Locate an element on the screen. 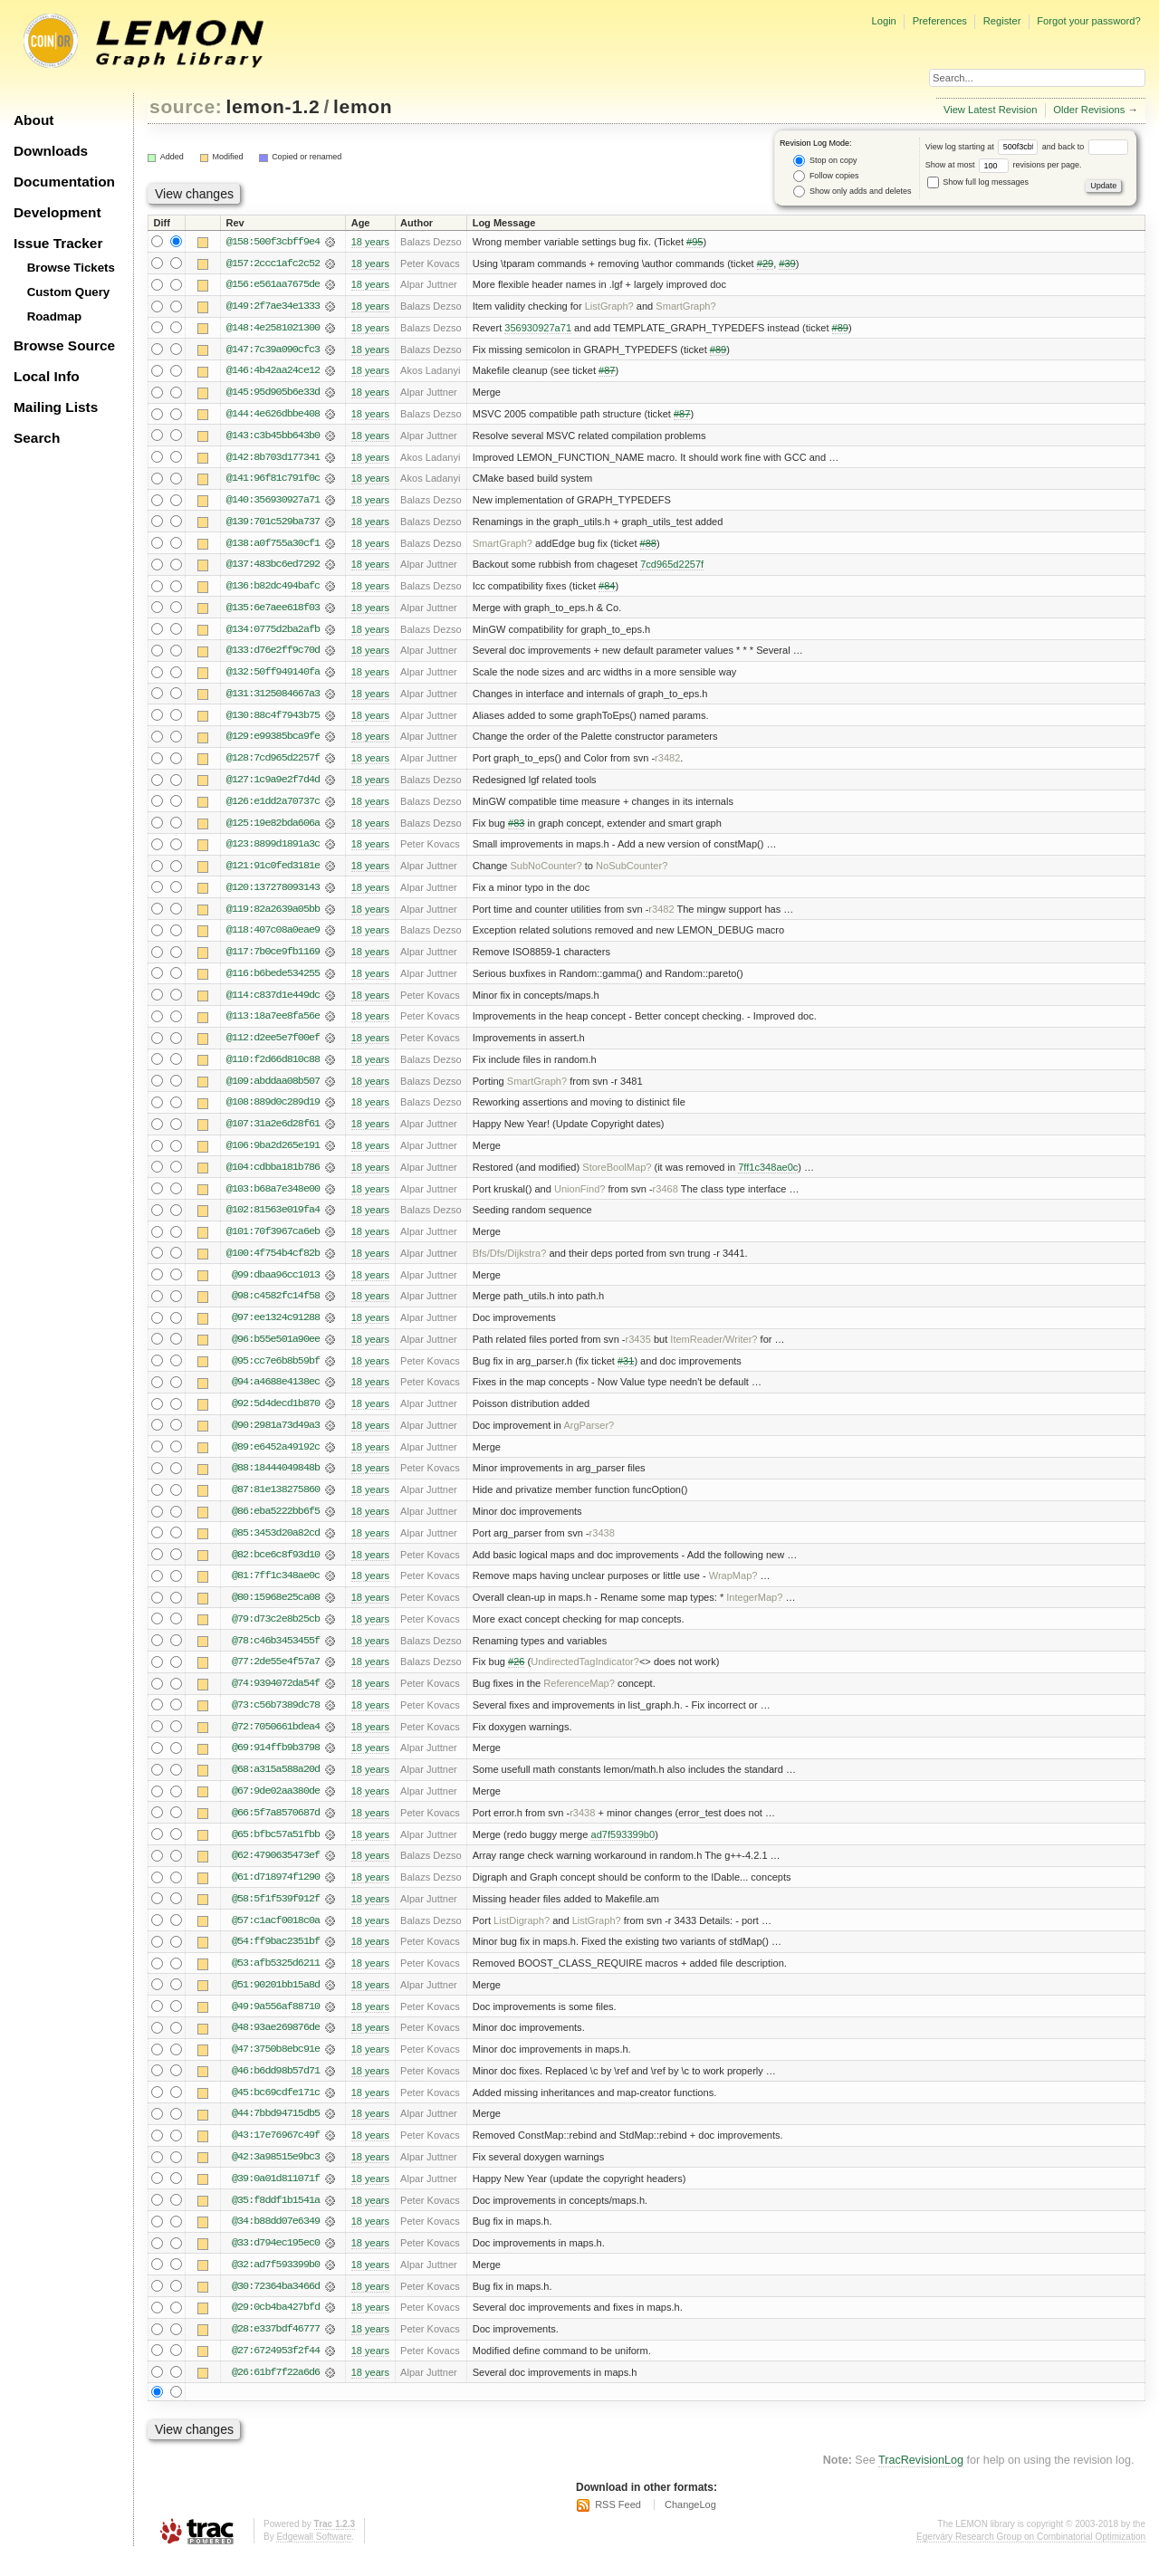  @65:bfbc57a51fbb is located at coordinates (276, 1850).